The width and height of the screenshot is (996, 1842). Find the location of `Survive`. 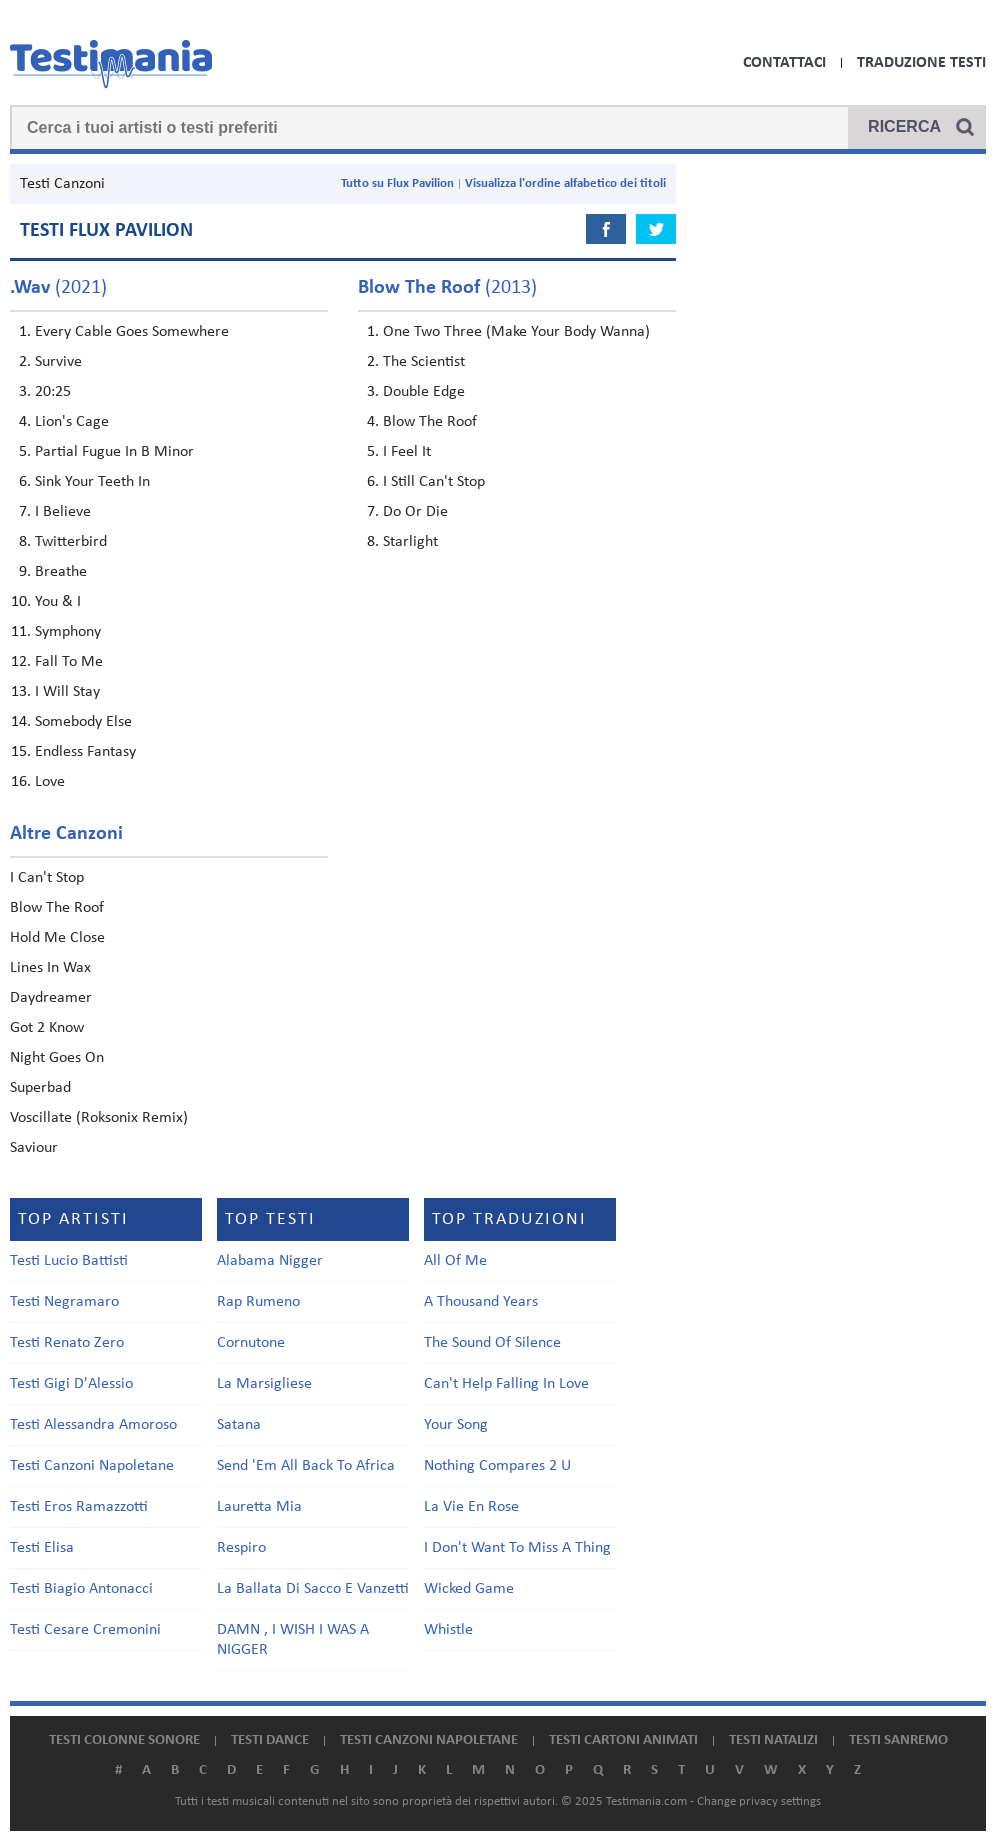

Survive is located at coordinates (58, 362).